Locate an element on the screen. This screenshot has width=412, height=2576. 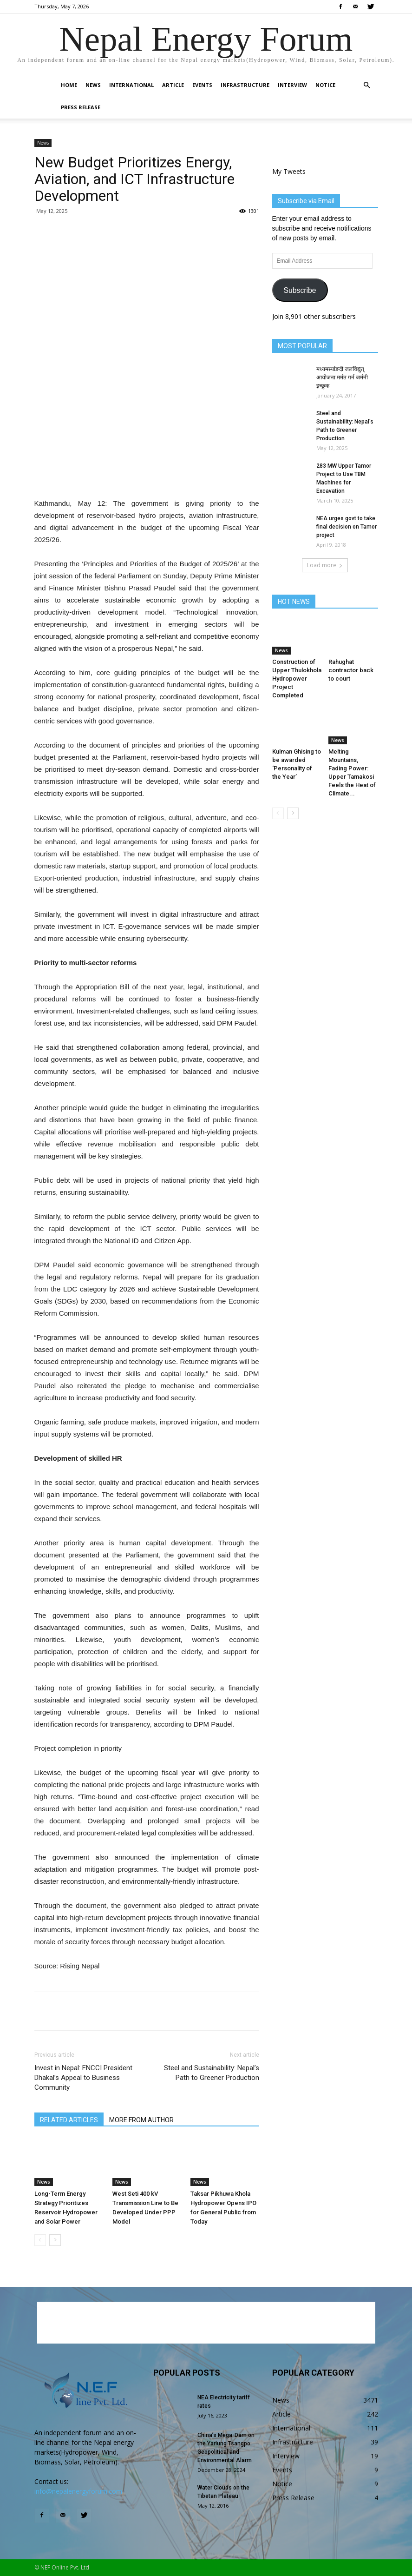
Steel and Sustainability: Nepal’s Path to Greener Production is located at coordinates (211, 2073).